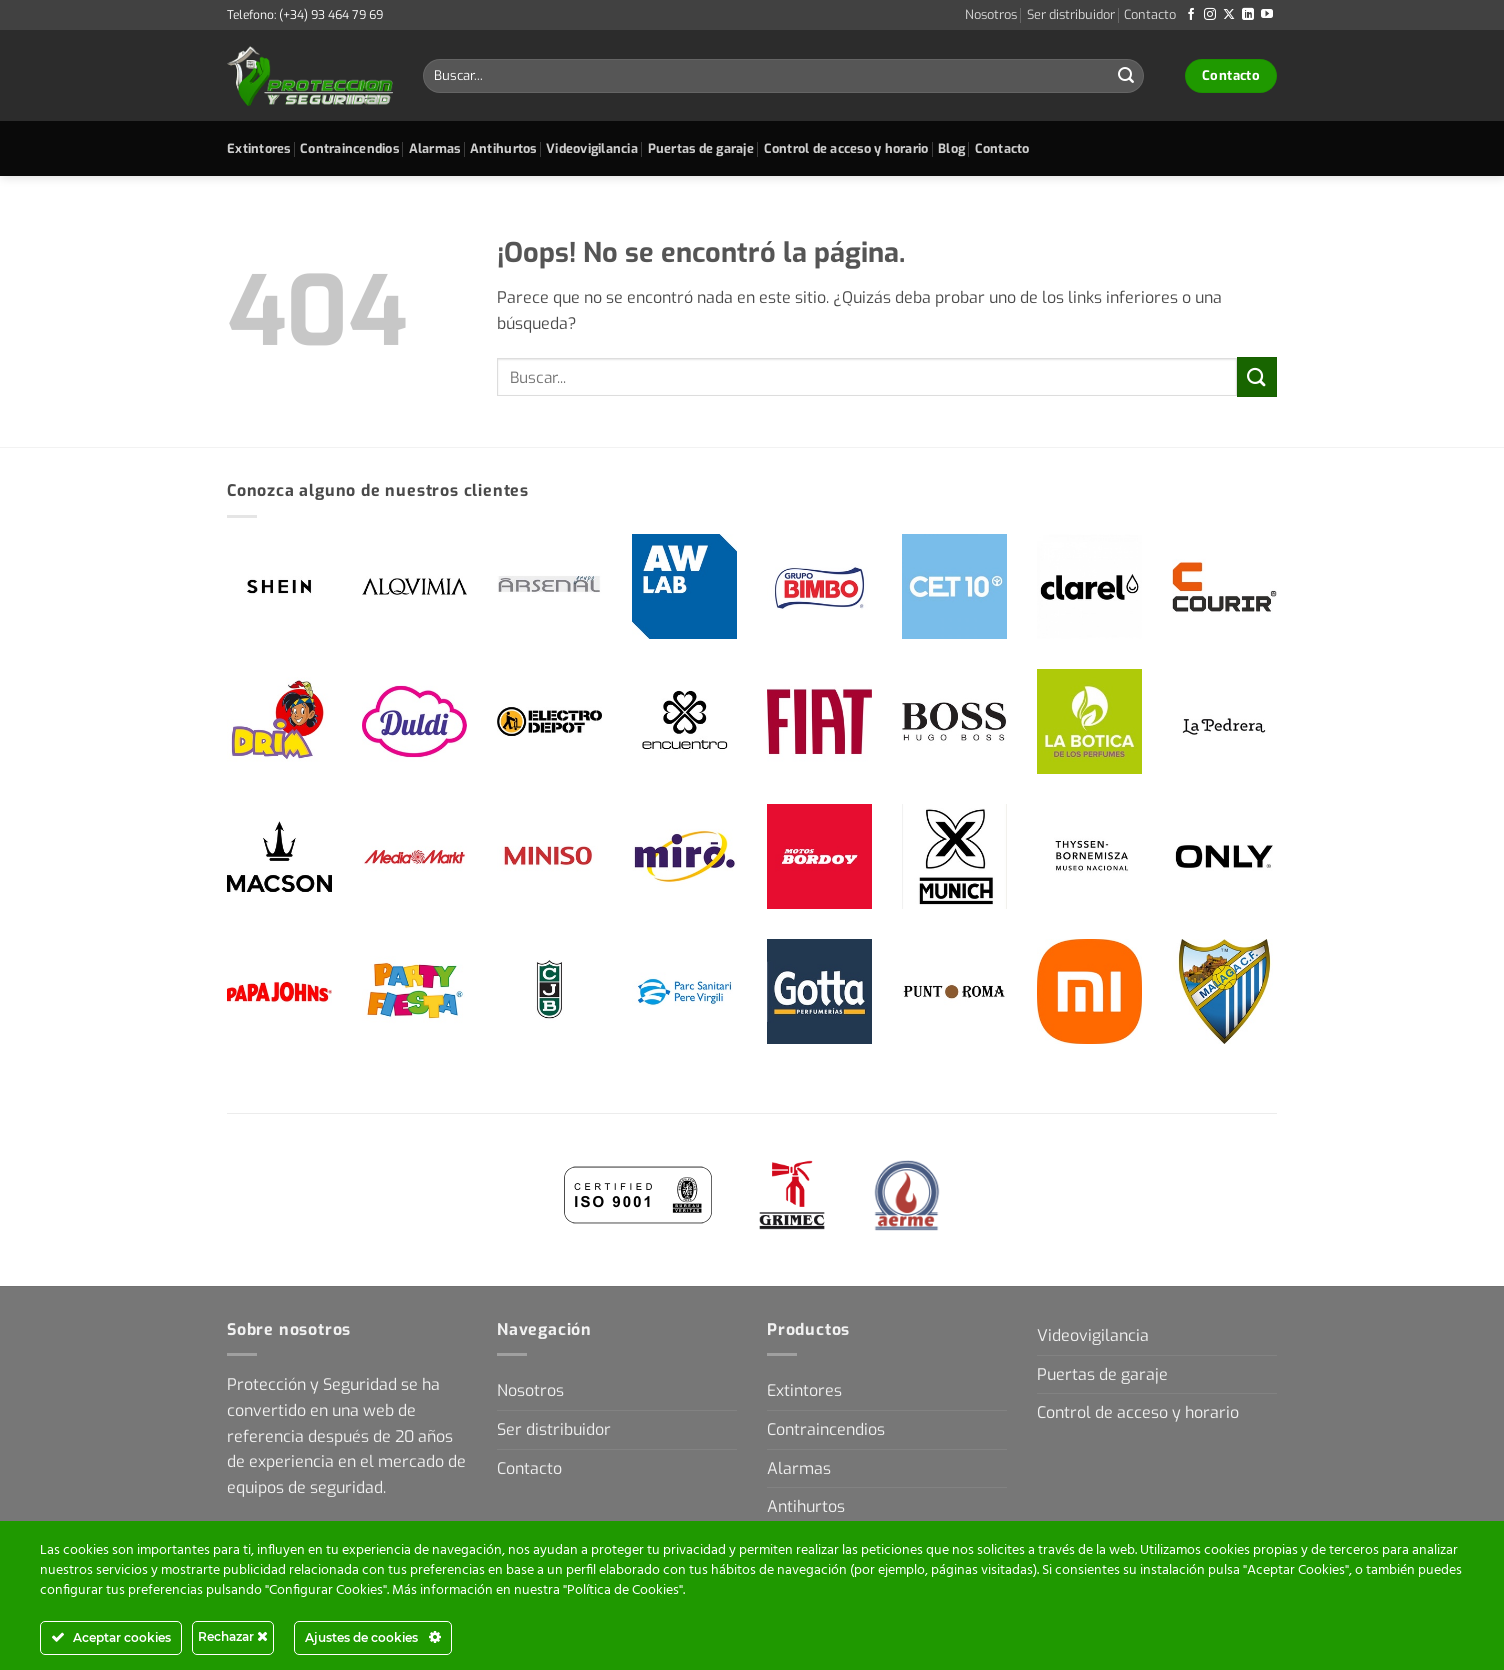 This screenshot has height=1670, width=1504. I want to click on [Síguenos en LinkedIn], so click(1248, 15).